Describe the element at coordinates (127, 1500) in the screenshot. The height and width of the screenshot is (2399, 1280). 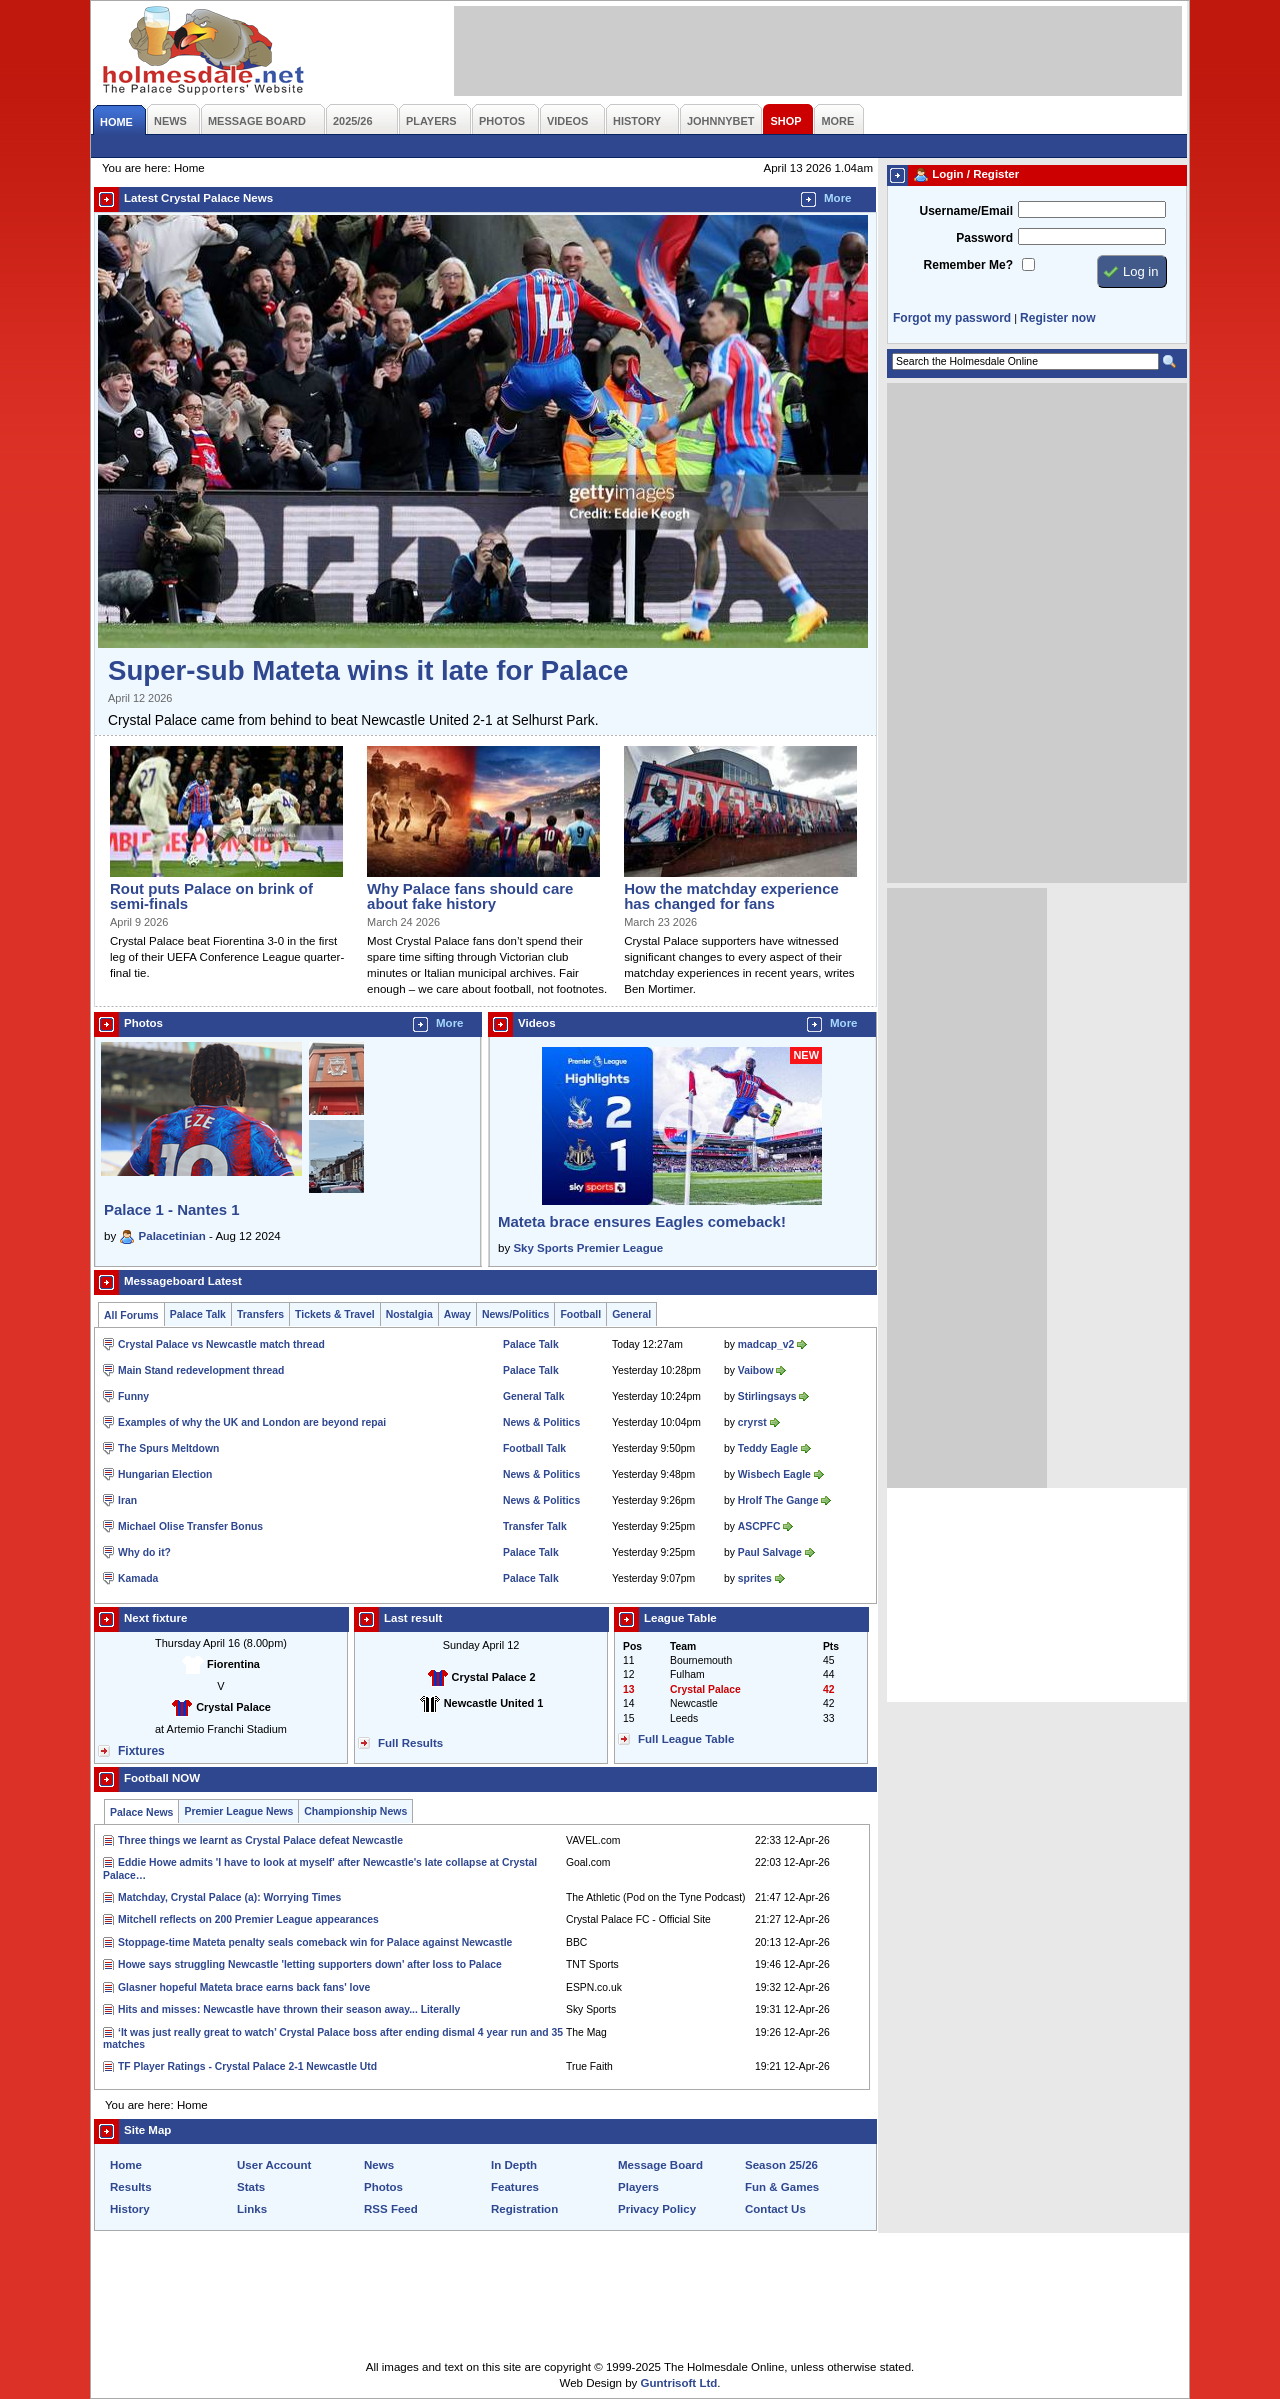
I see `Iran` at that location.